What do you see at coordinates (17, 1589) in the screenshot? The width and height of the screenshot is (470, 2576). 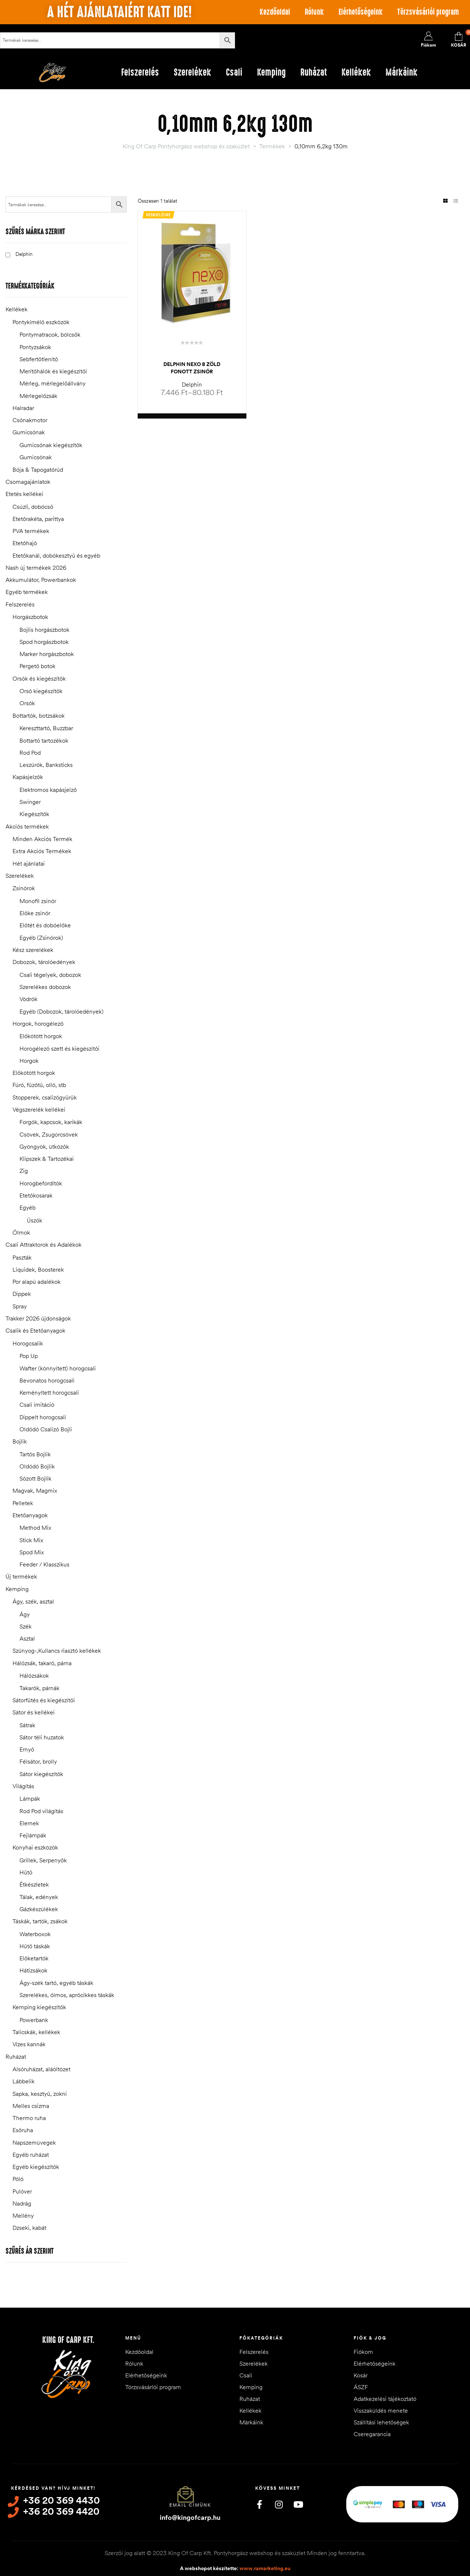 I see `Kemping` at bounding box center [17, 1589].